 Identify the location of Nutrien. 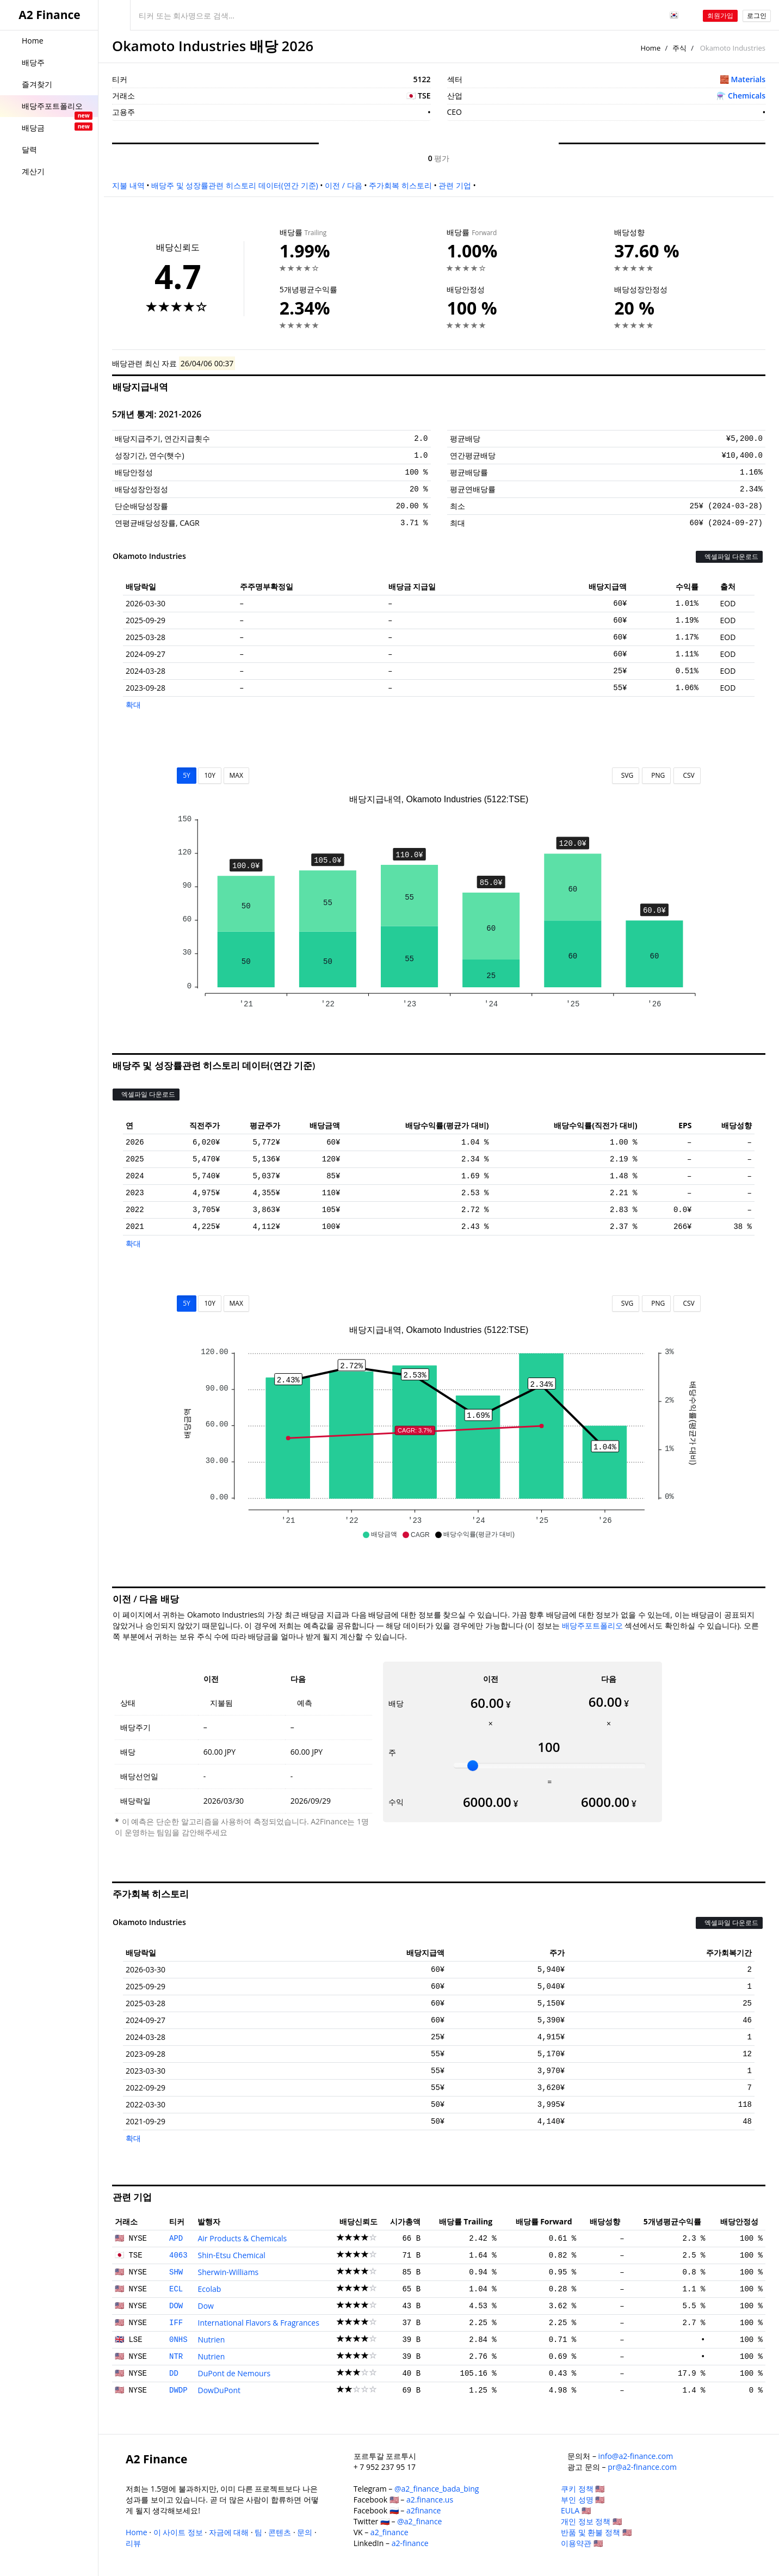
(211, 2339).